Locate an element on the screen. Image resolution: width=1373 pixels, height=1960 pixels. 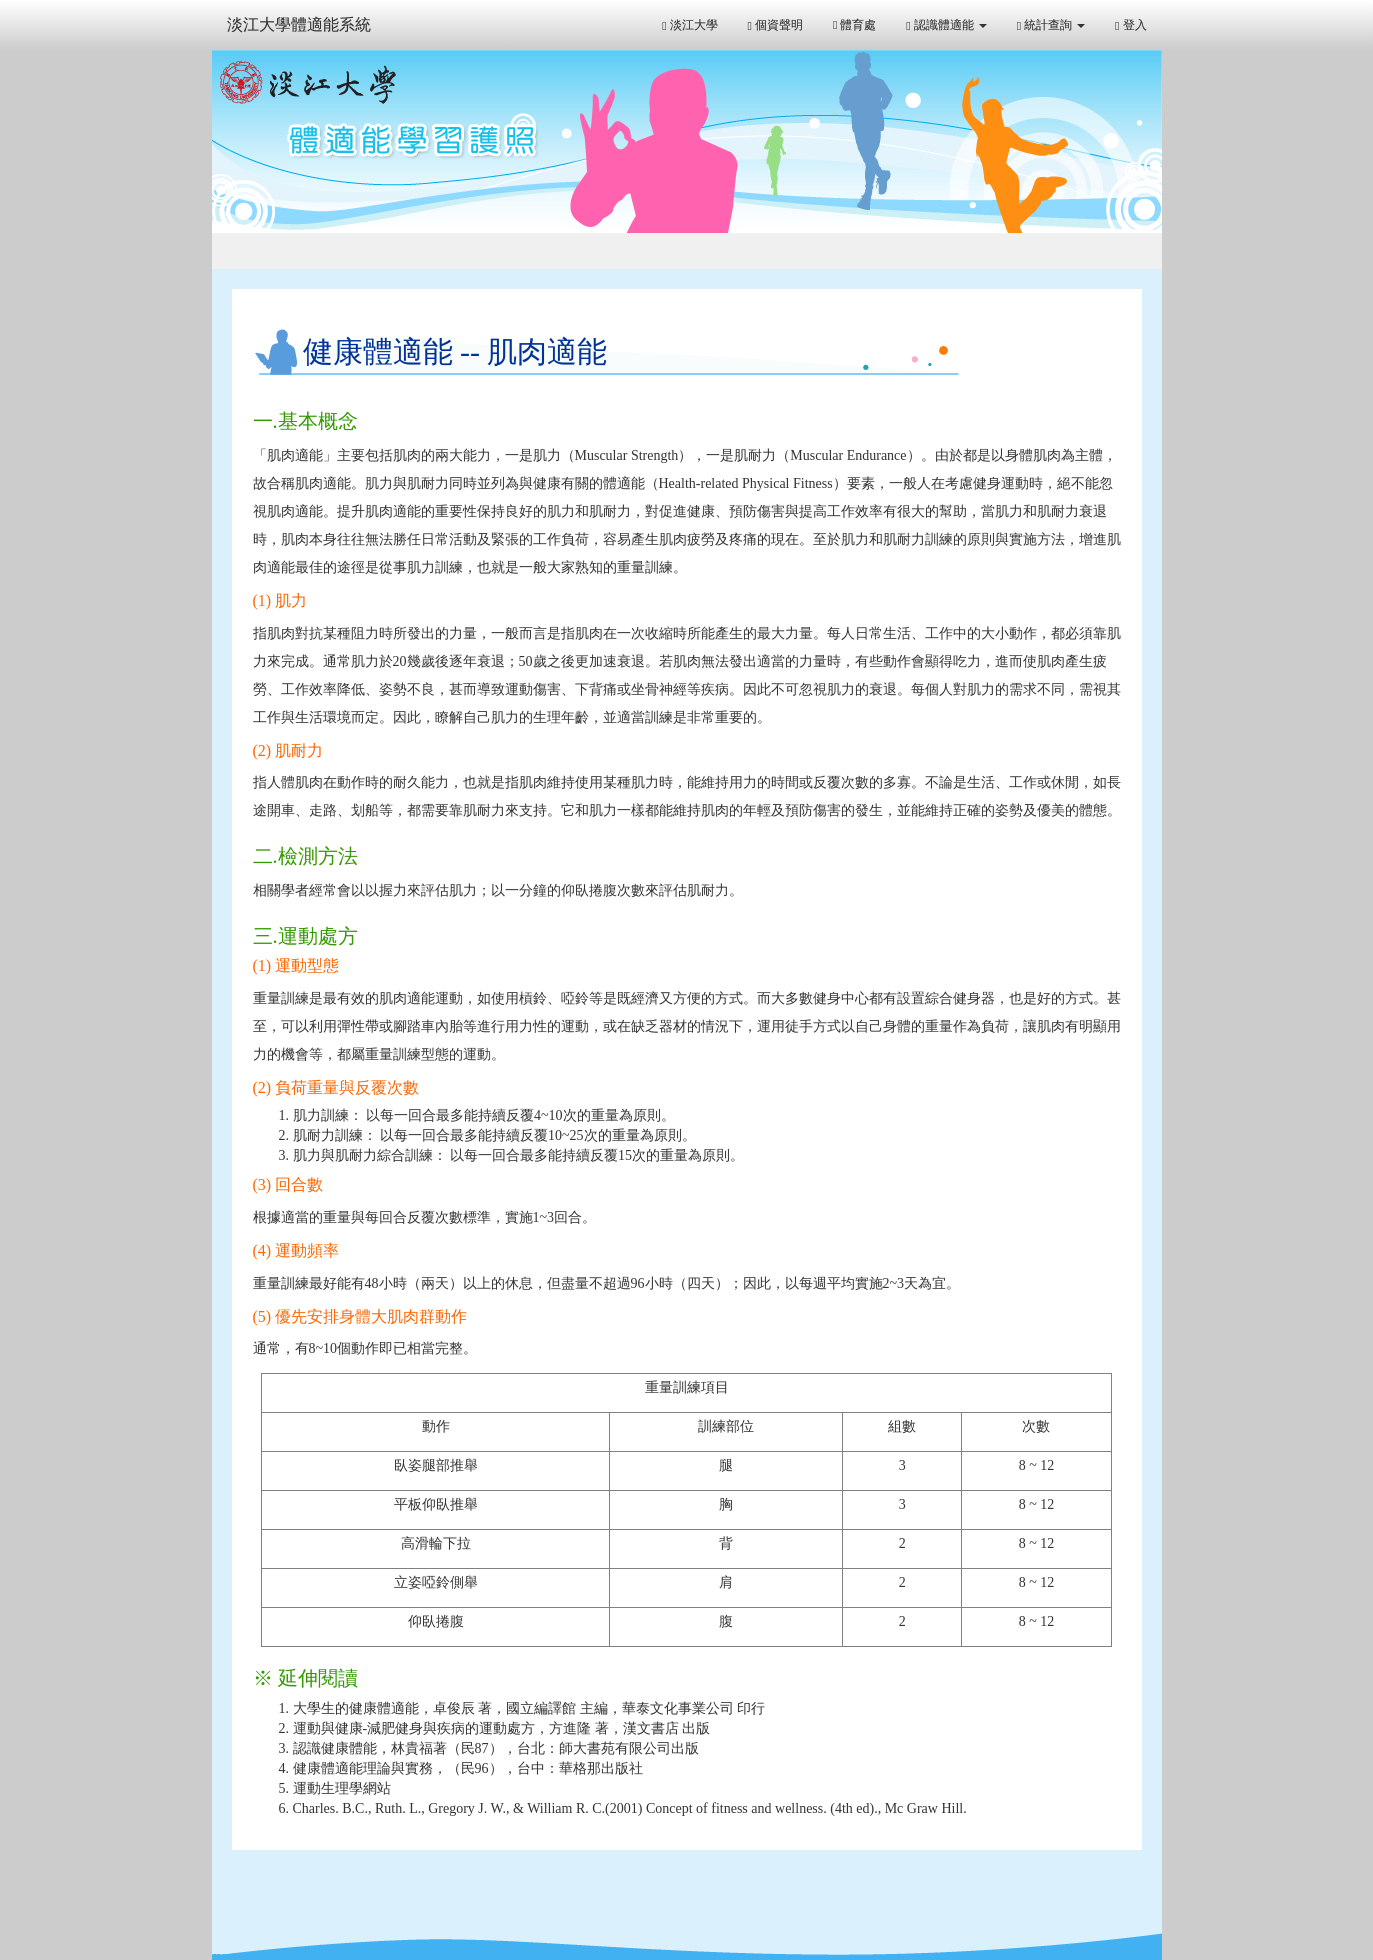
淡江大學 is located at coordinates (689, 25).